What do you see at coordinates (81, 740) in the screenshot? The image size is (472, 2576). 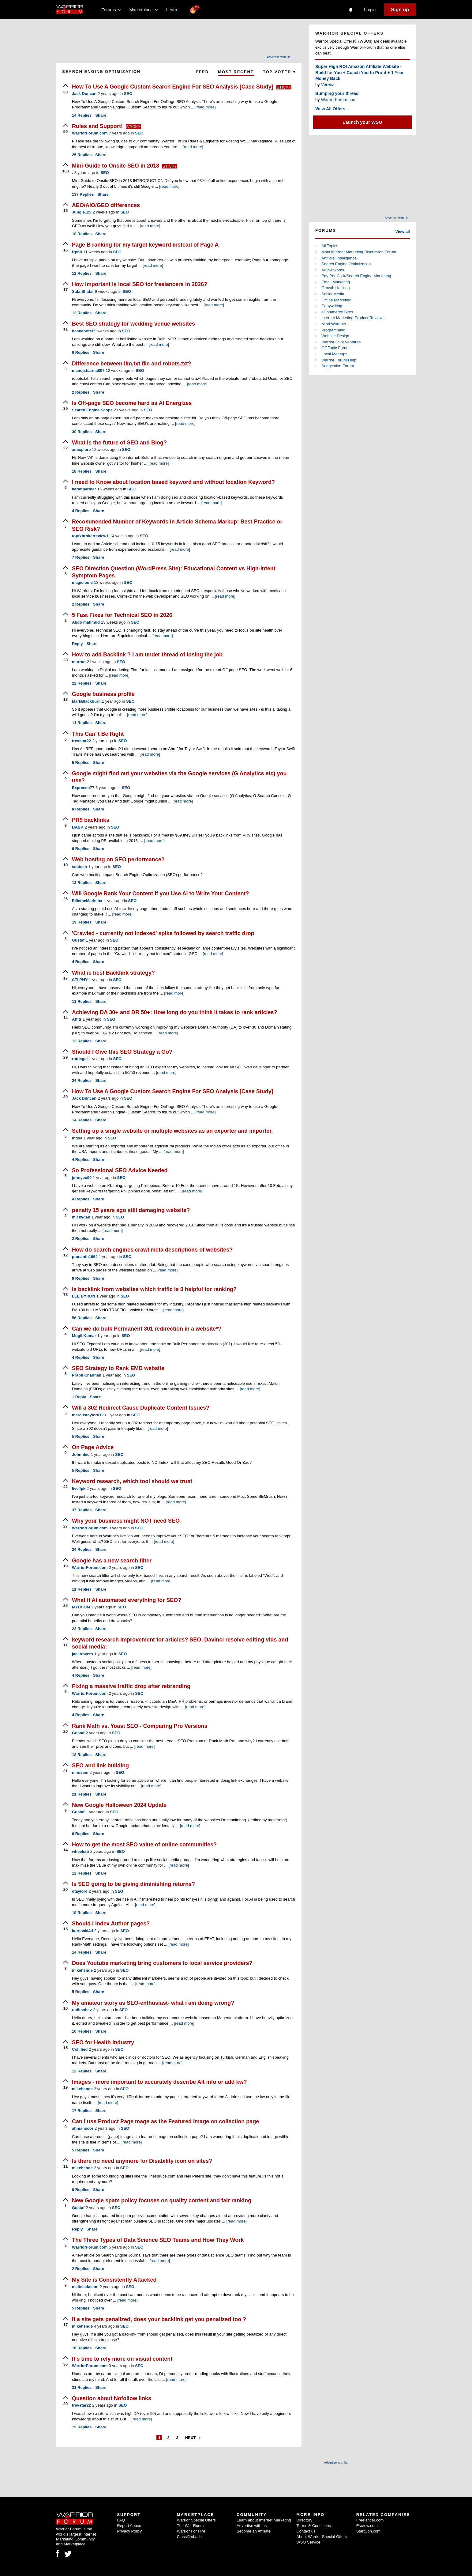 I see `trevstar22` at bounding box center [81, 740].